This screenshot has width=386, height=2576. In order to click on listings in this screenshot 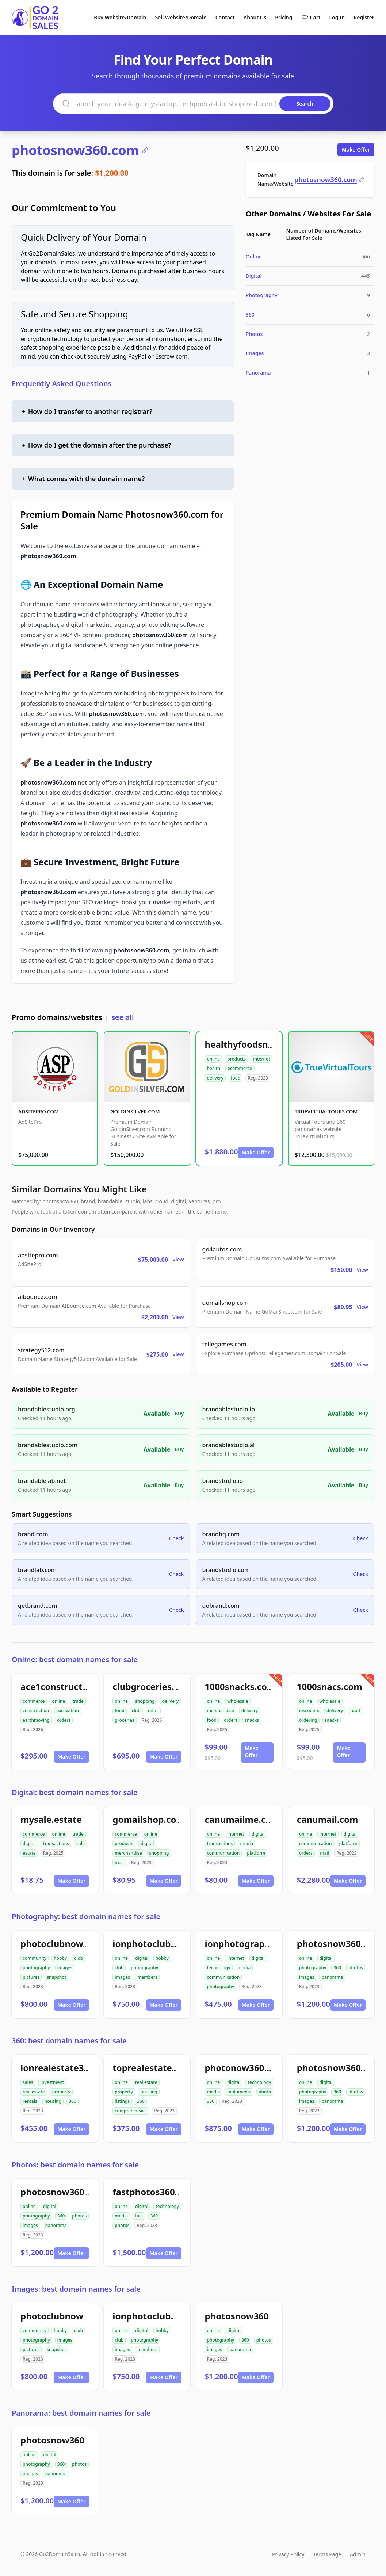, I will do `click(122, 2101)`.